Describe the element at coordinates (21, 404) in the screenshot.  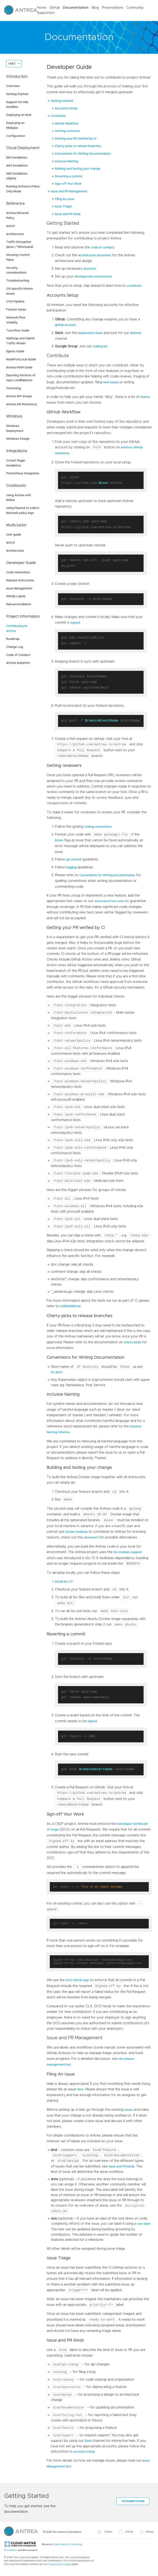
I see `Antrea API Reference` at that location.